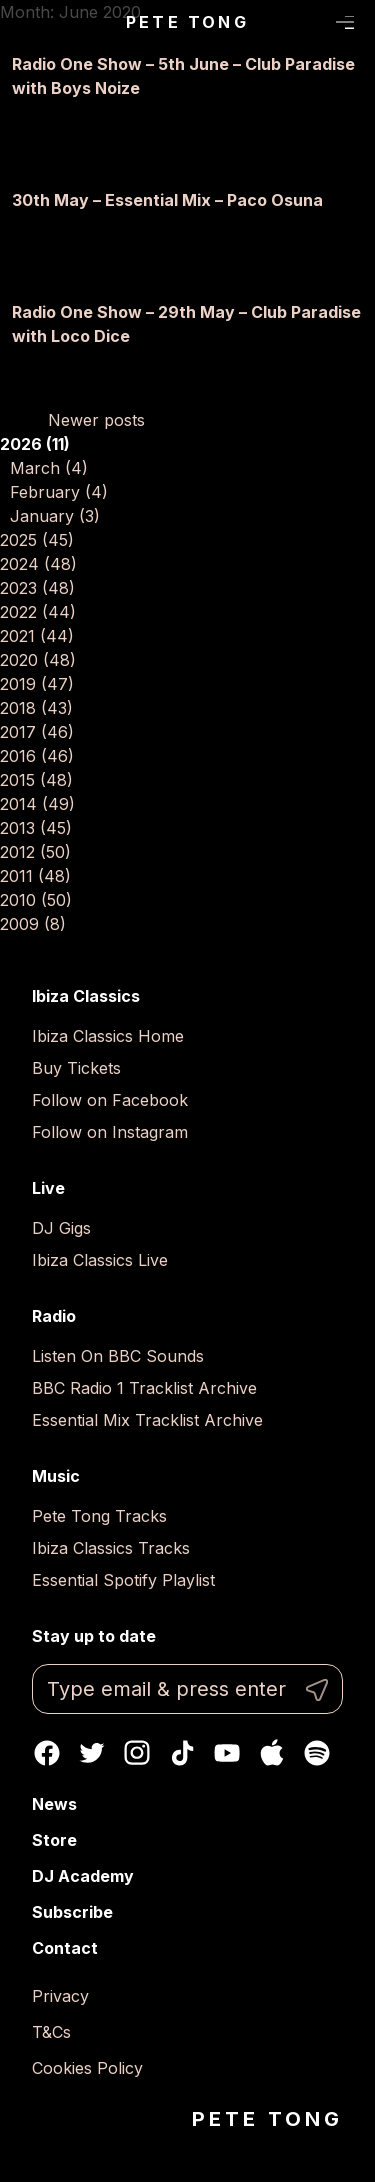 The height and width of the screenshot is (2182, 375). I want to click on DJ Academy, so click(83, 1876).